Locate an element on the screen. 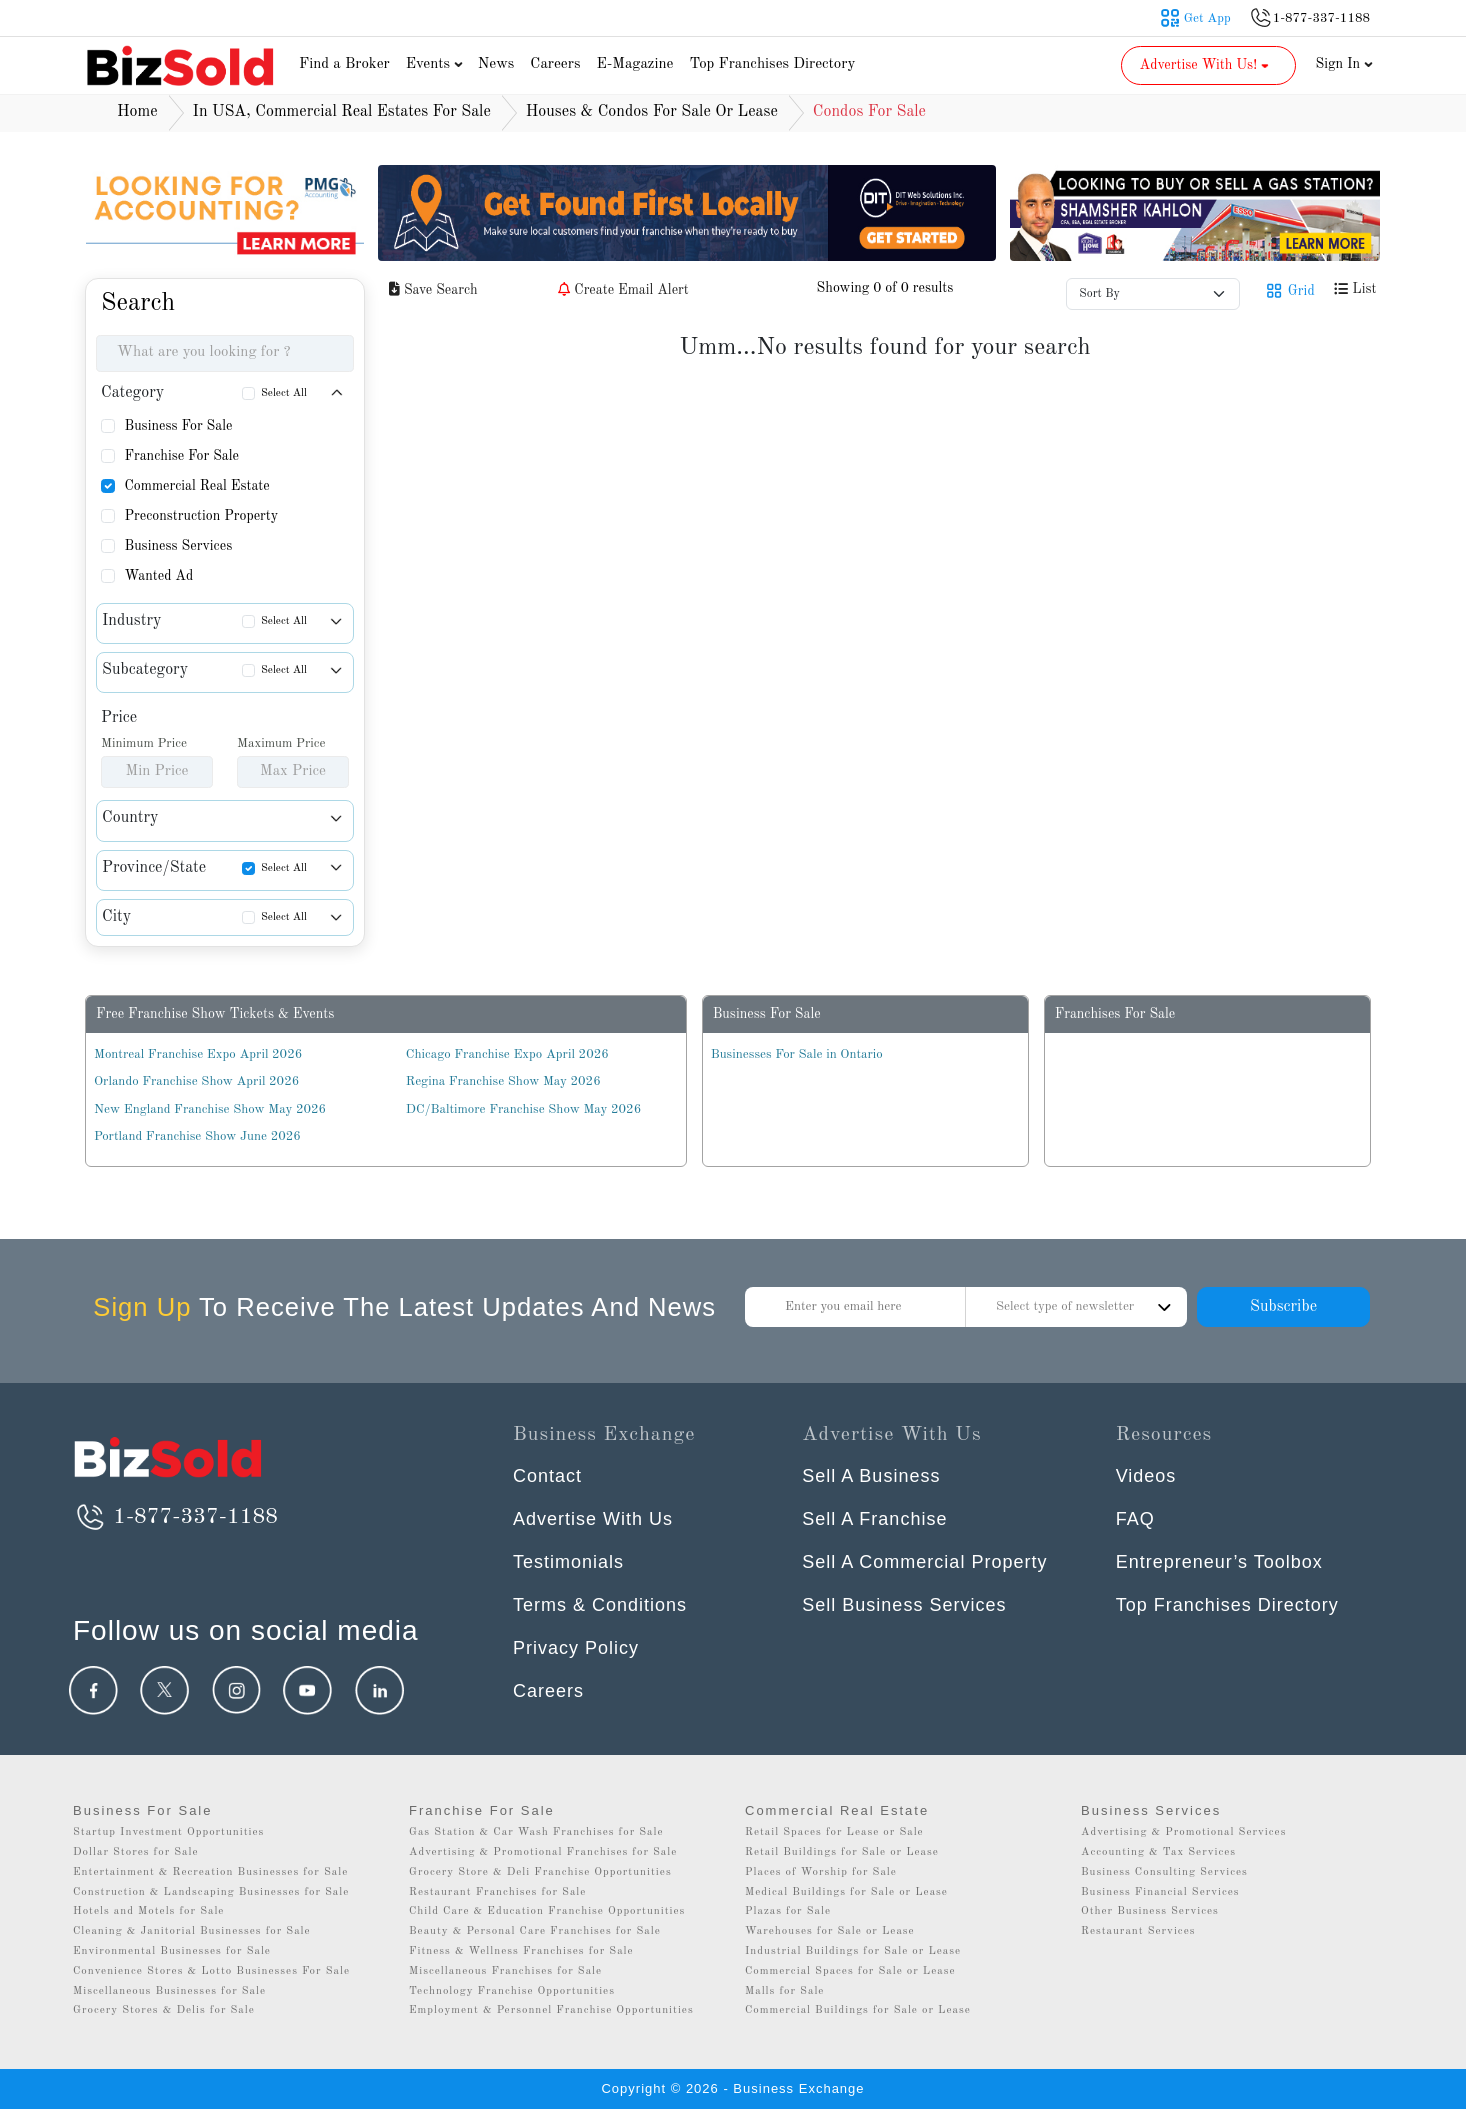 The height and width of the screenshot is (2109, 1466). Chicago Franchise Expo April 2026 is located at coordinates (507, 1054).